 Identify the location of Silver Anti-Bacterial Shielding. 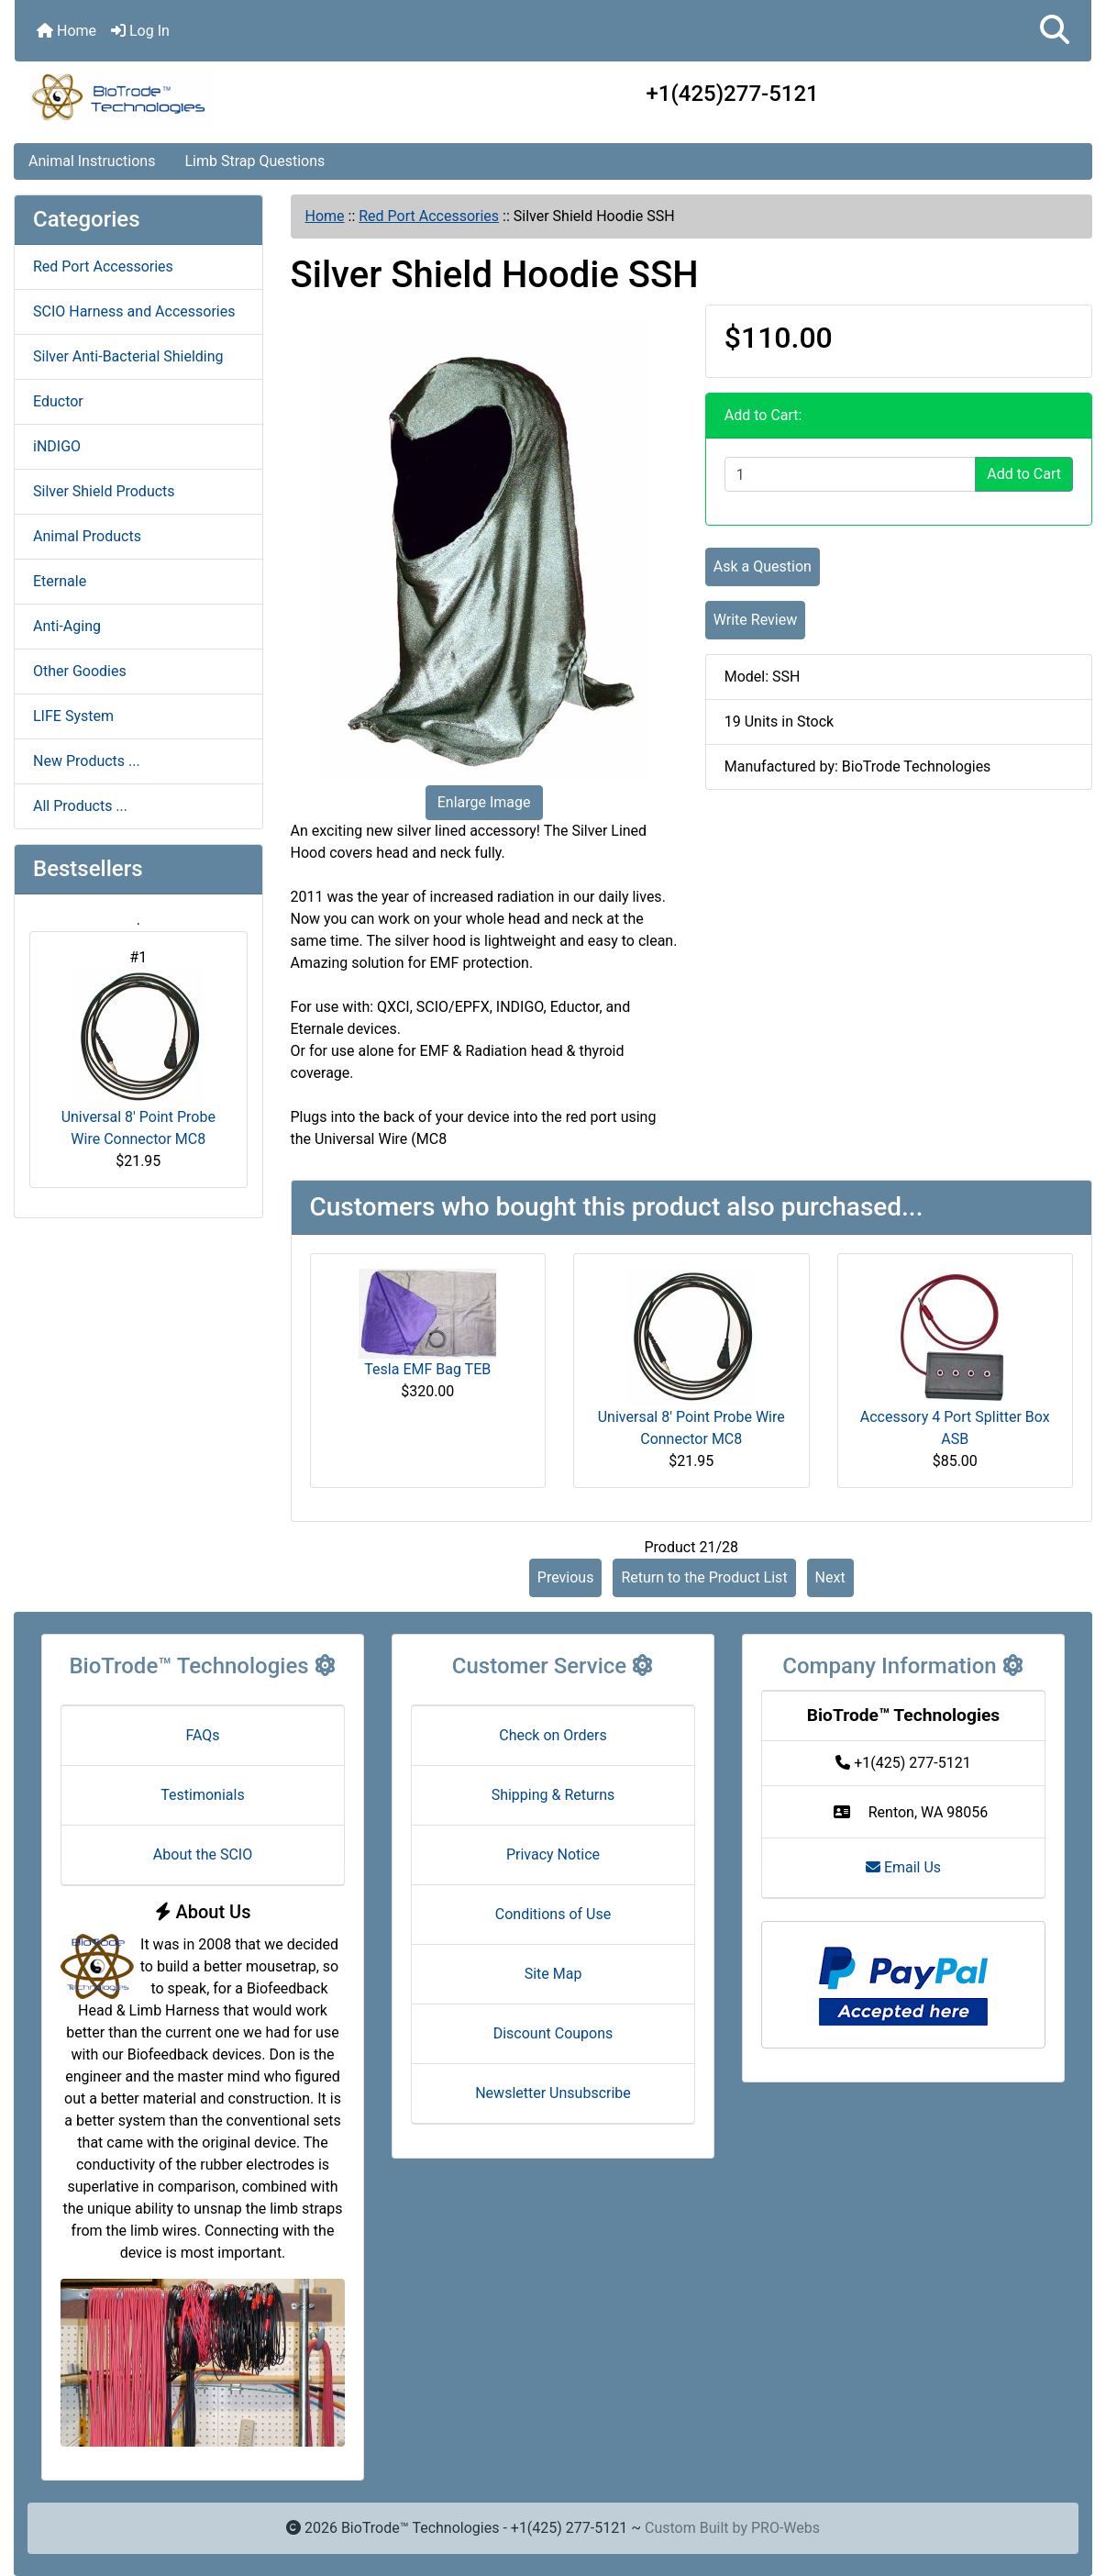
(128, 356).